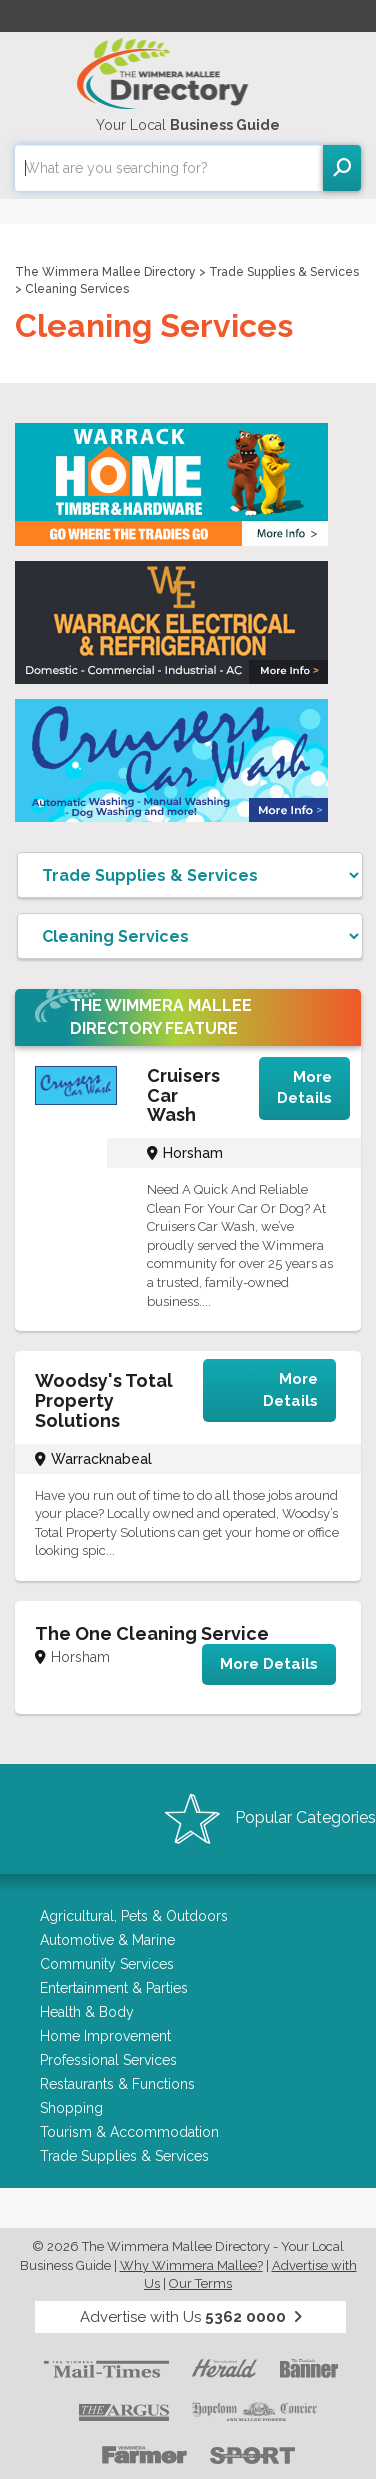  What do you see at coordinates (104, 1400) in the screenshot?
I see `Woodsy's Total Property Solutions` at bounding box center [104, 1400].